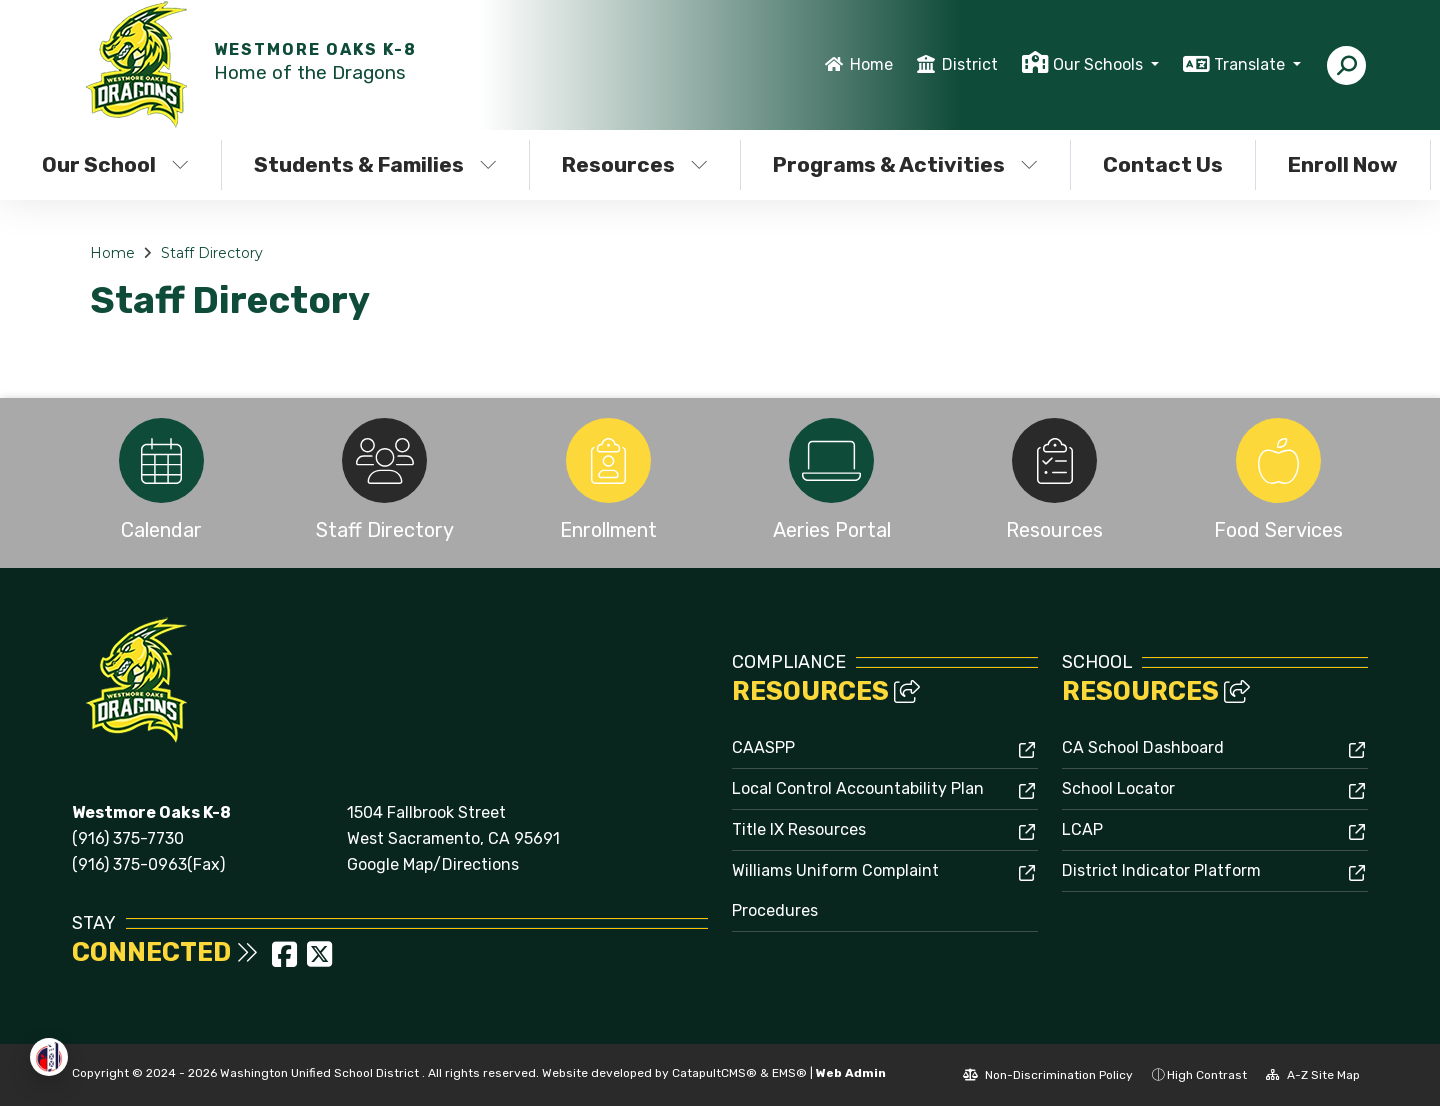 This screenshot has height=1106, width=1440. I want to click on High Contrast, so click(1207, 1075).